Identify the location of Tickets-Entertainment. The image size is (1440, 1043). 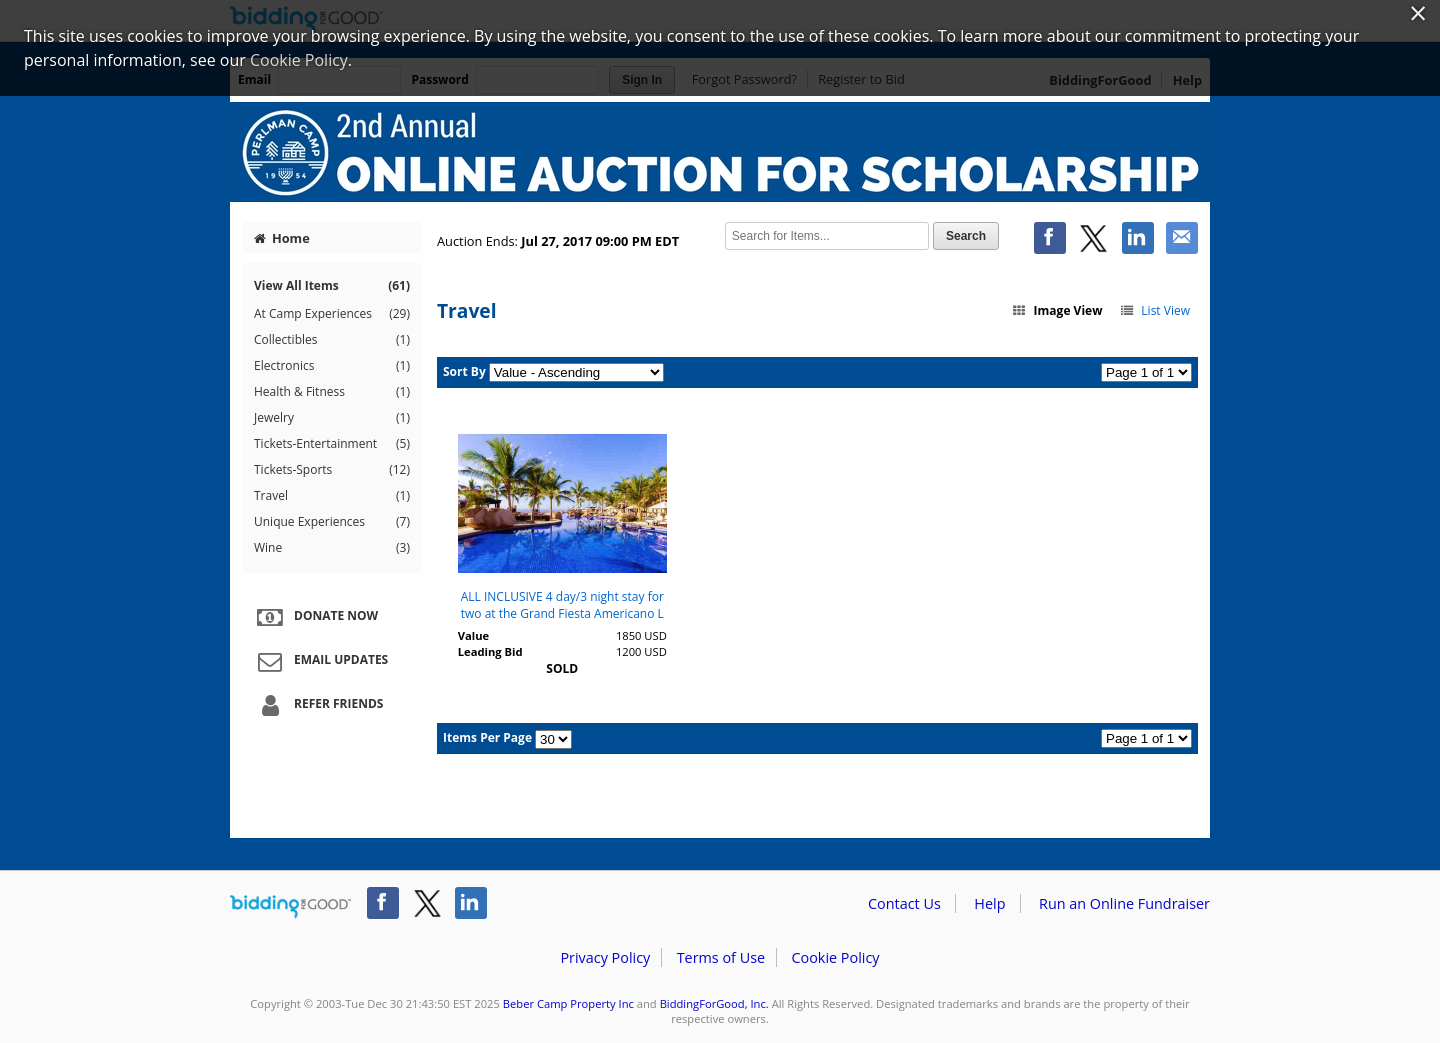
(332, 444).